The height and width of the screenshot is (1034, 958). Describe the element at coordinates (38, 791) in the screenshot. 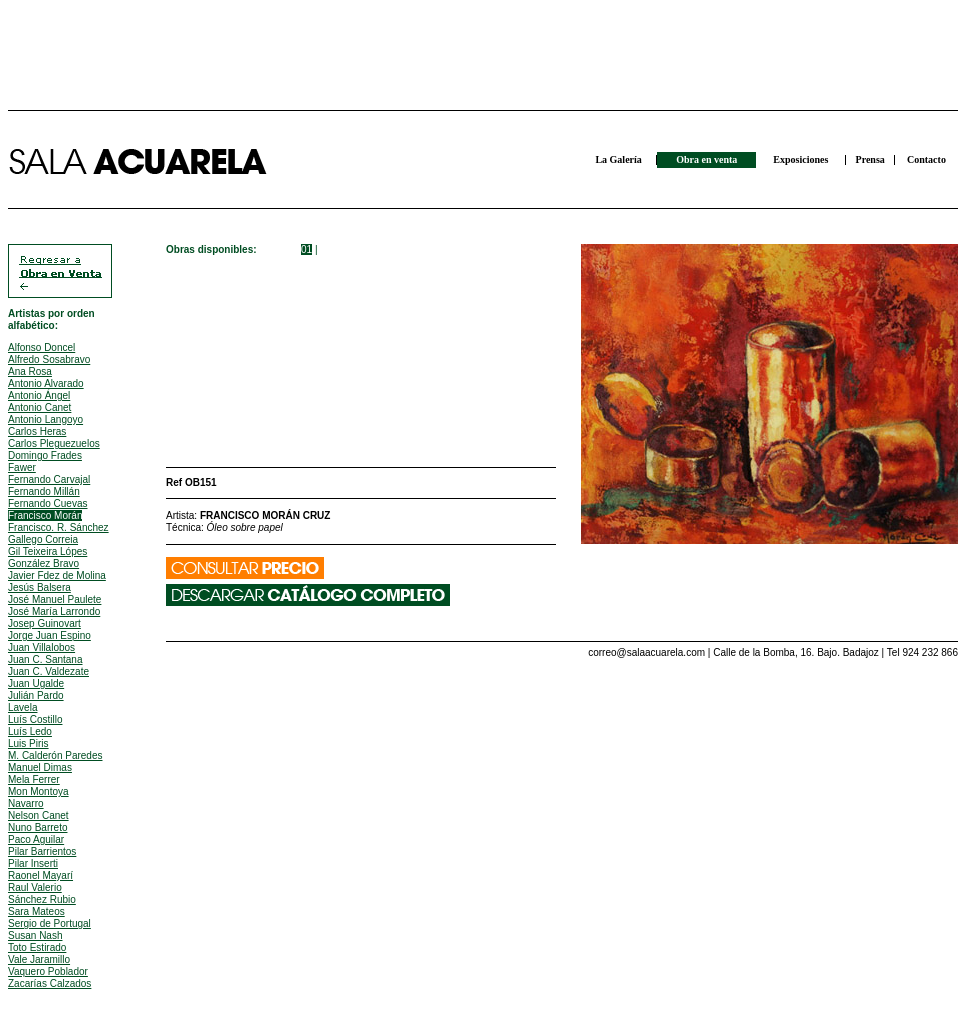

I see `Mon Montoya` at that location.